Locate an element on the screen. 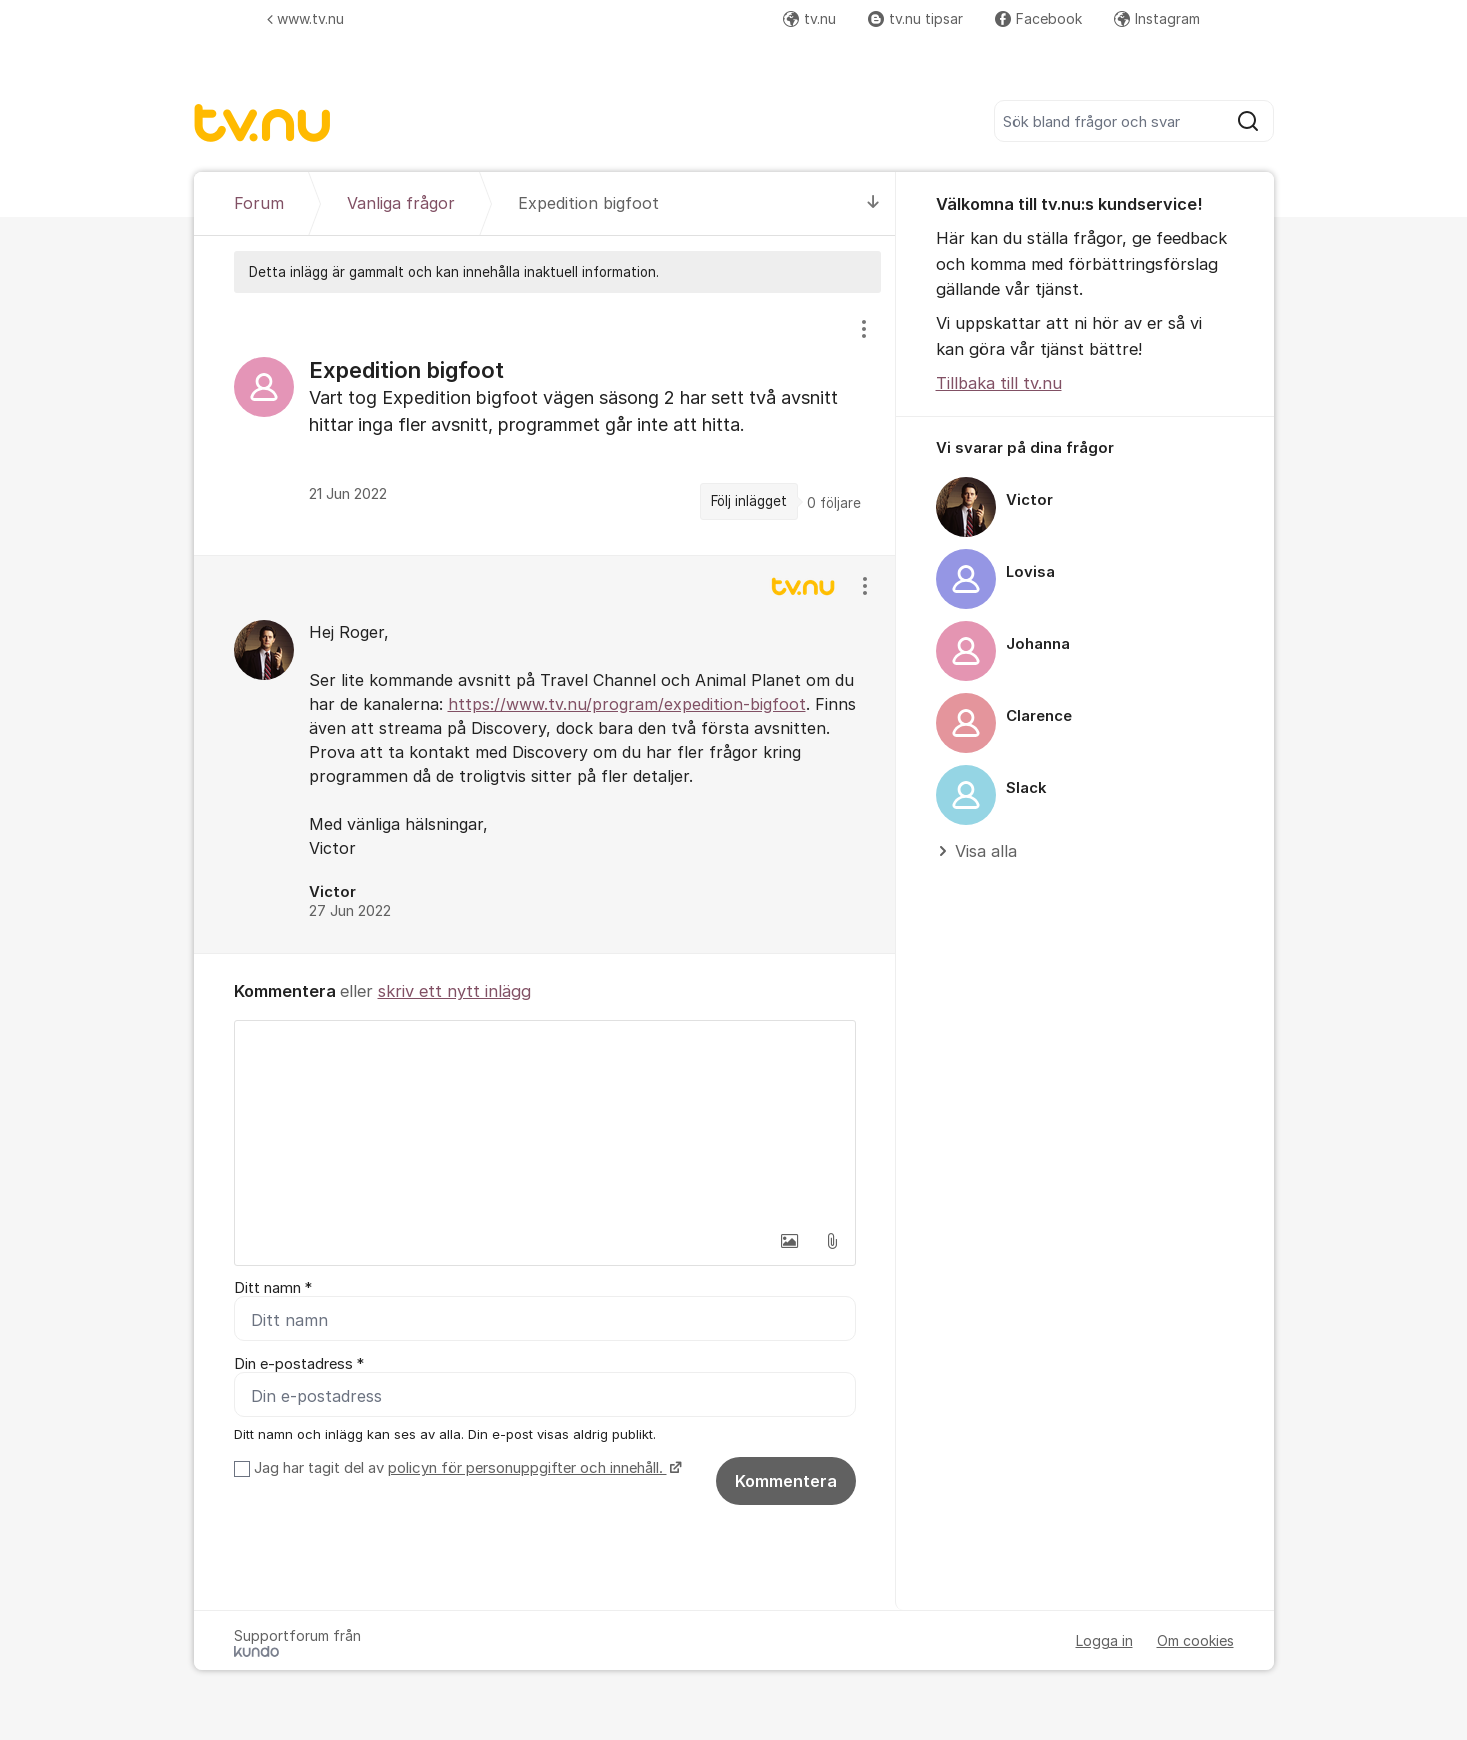 This screenshot has width=1467, height=1740. [region] is located at coordinates (545, 423).